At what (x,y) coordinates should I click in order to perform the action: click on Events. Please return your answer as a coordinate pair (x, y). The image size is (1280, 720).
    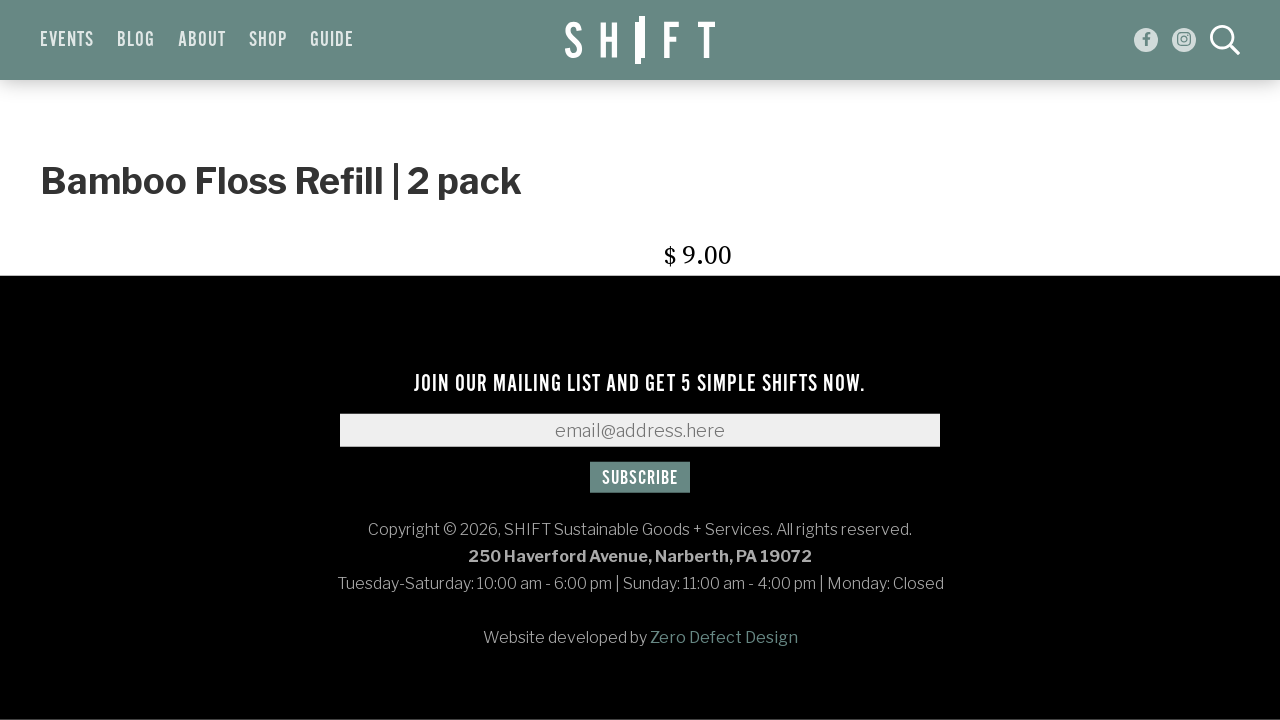
    Looking at the image, I should click on (67, 40).